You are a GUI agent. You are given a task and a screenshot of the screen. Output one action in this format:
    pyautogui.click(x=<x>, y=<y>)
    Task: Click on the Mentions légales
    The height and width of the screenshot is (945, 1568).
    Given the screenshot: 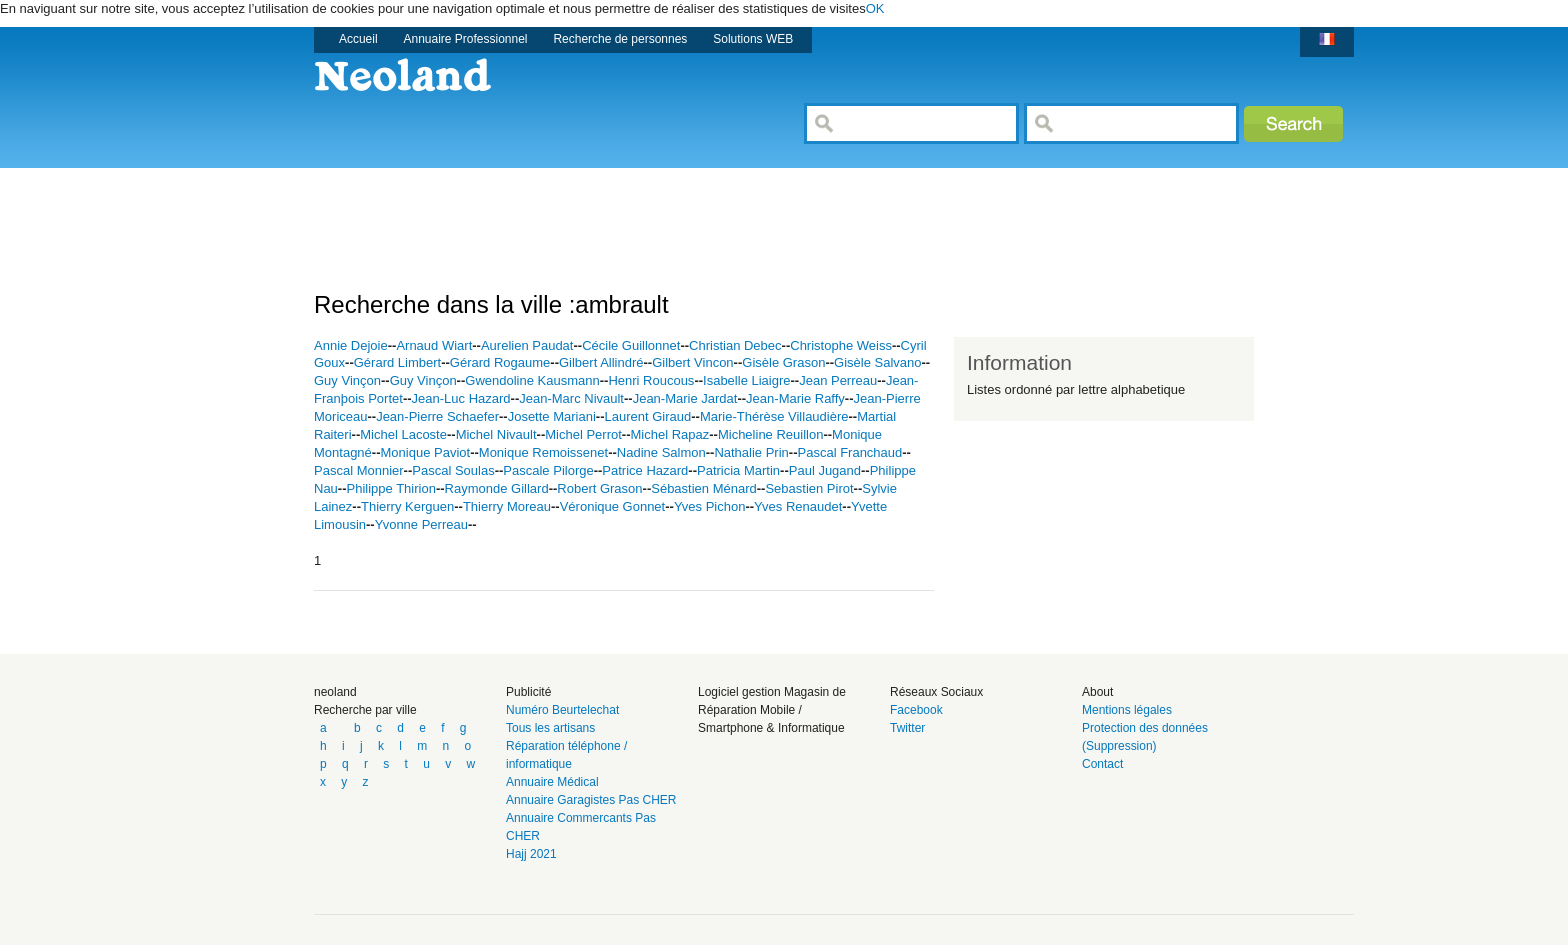 What is the action you would take?
    pyautogui.click(x=1127, y=710)
    